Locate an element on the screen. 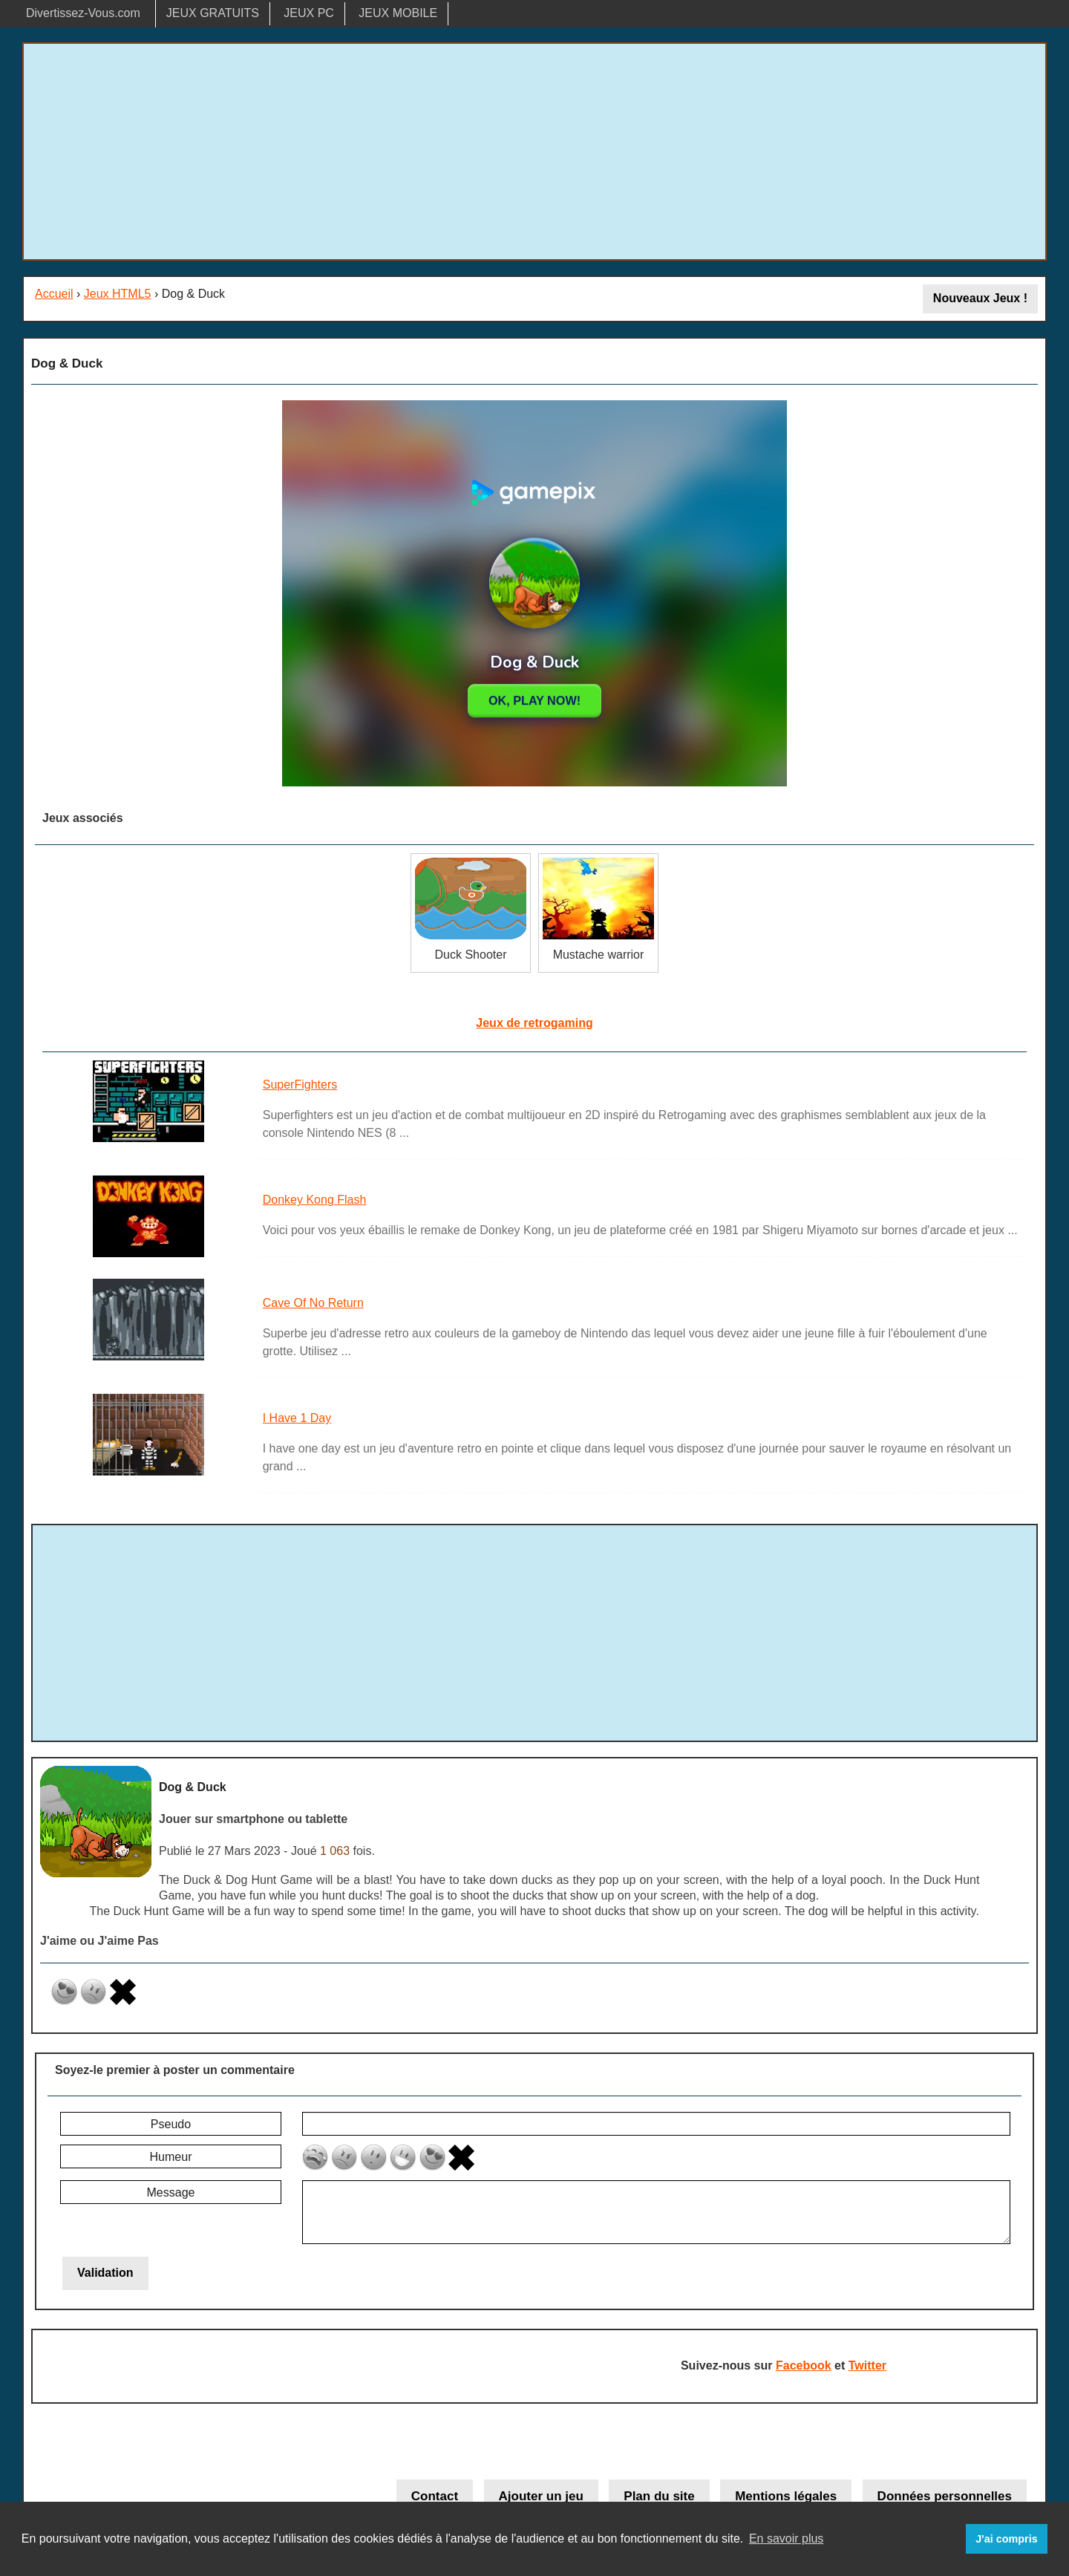 This screenshot has width=1069, height=2576. En savoir plus [button] is located at coordinates (786, 2538).